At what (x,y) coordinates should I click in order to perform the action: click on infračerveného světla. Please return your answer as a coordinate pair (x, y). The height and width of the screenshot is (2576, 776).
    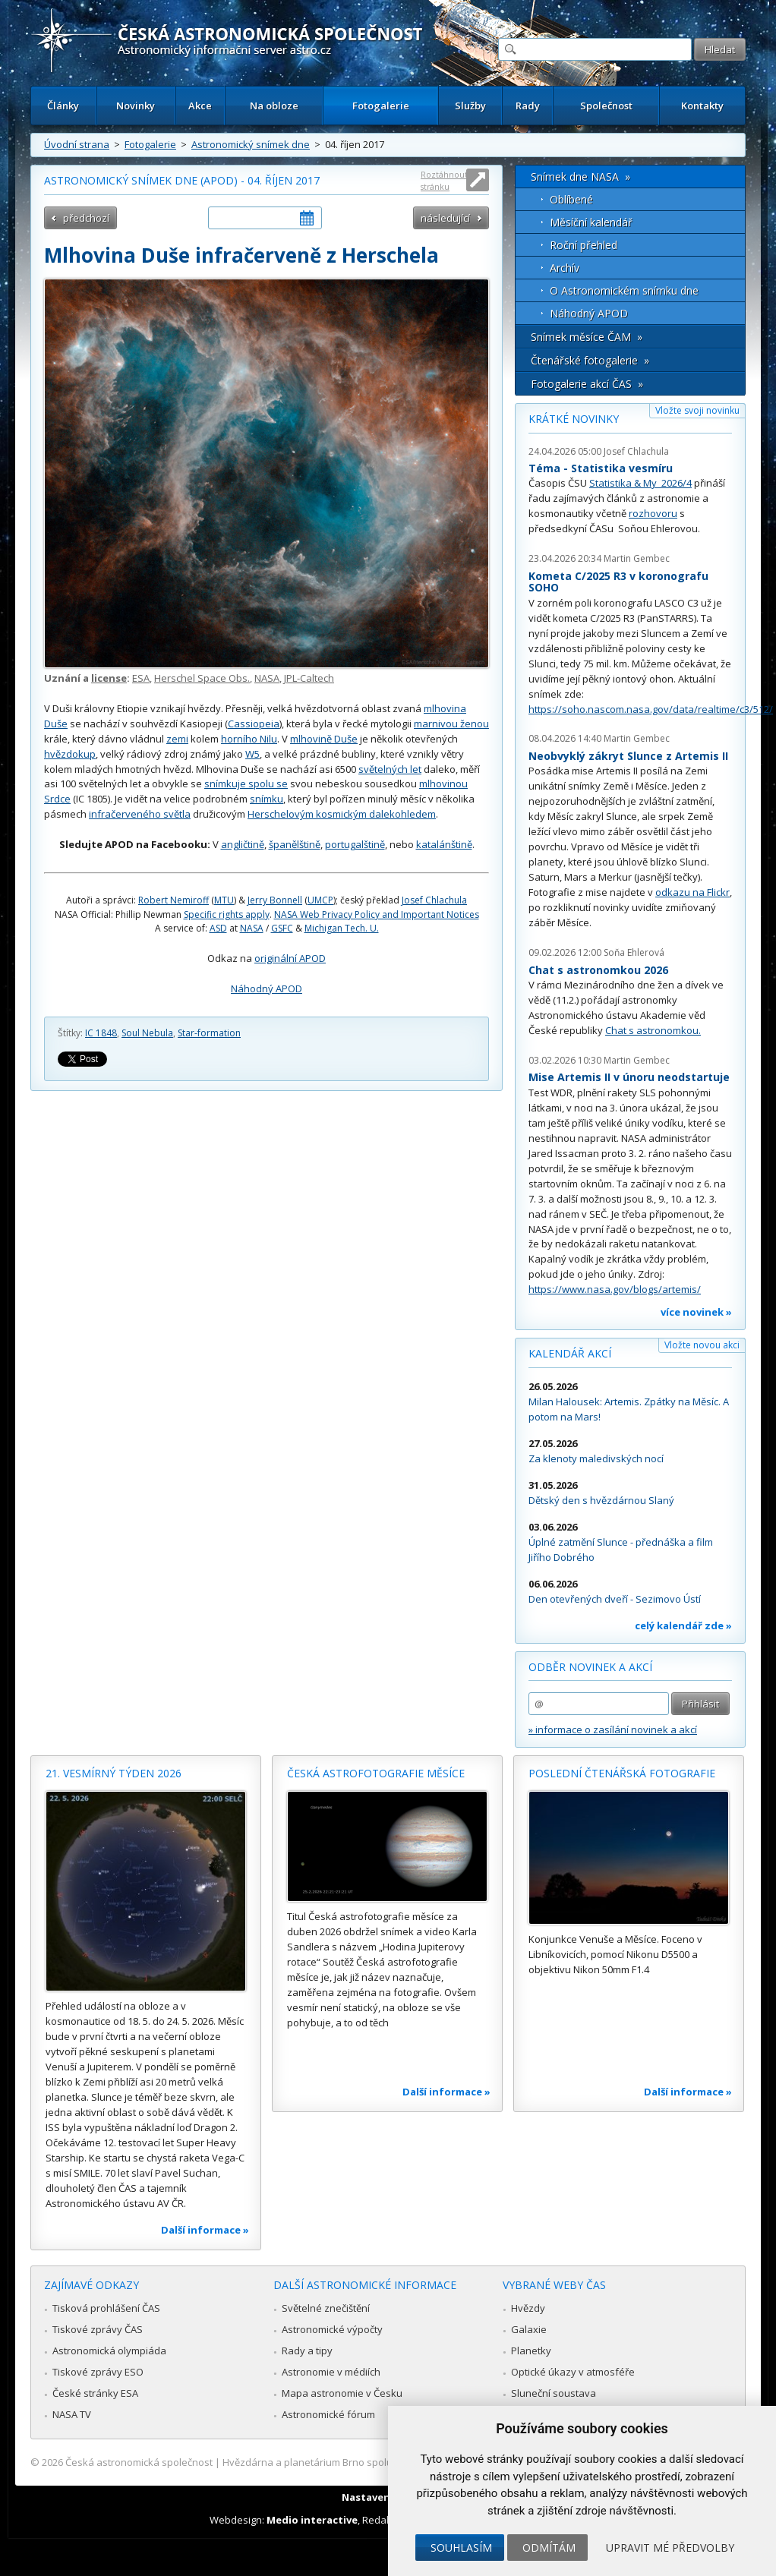
    Looking at the image, I should click on (140, 814).